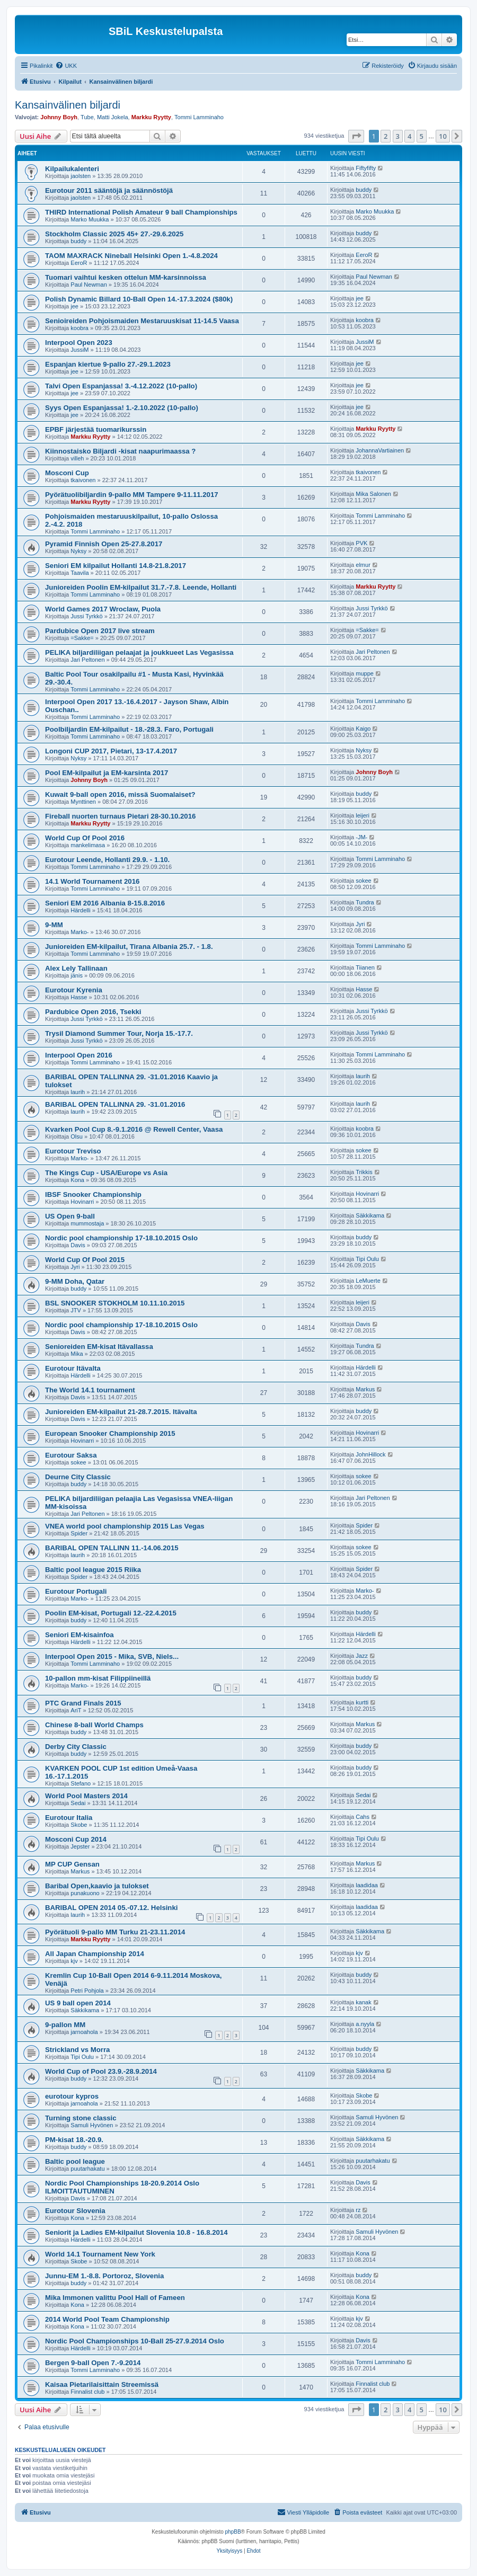  I want to click on jee, so click(74, 306).